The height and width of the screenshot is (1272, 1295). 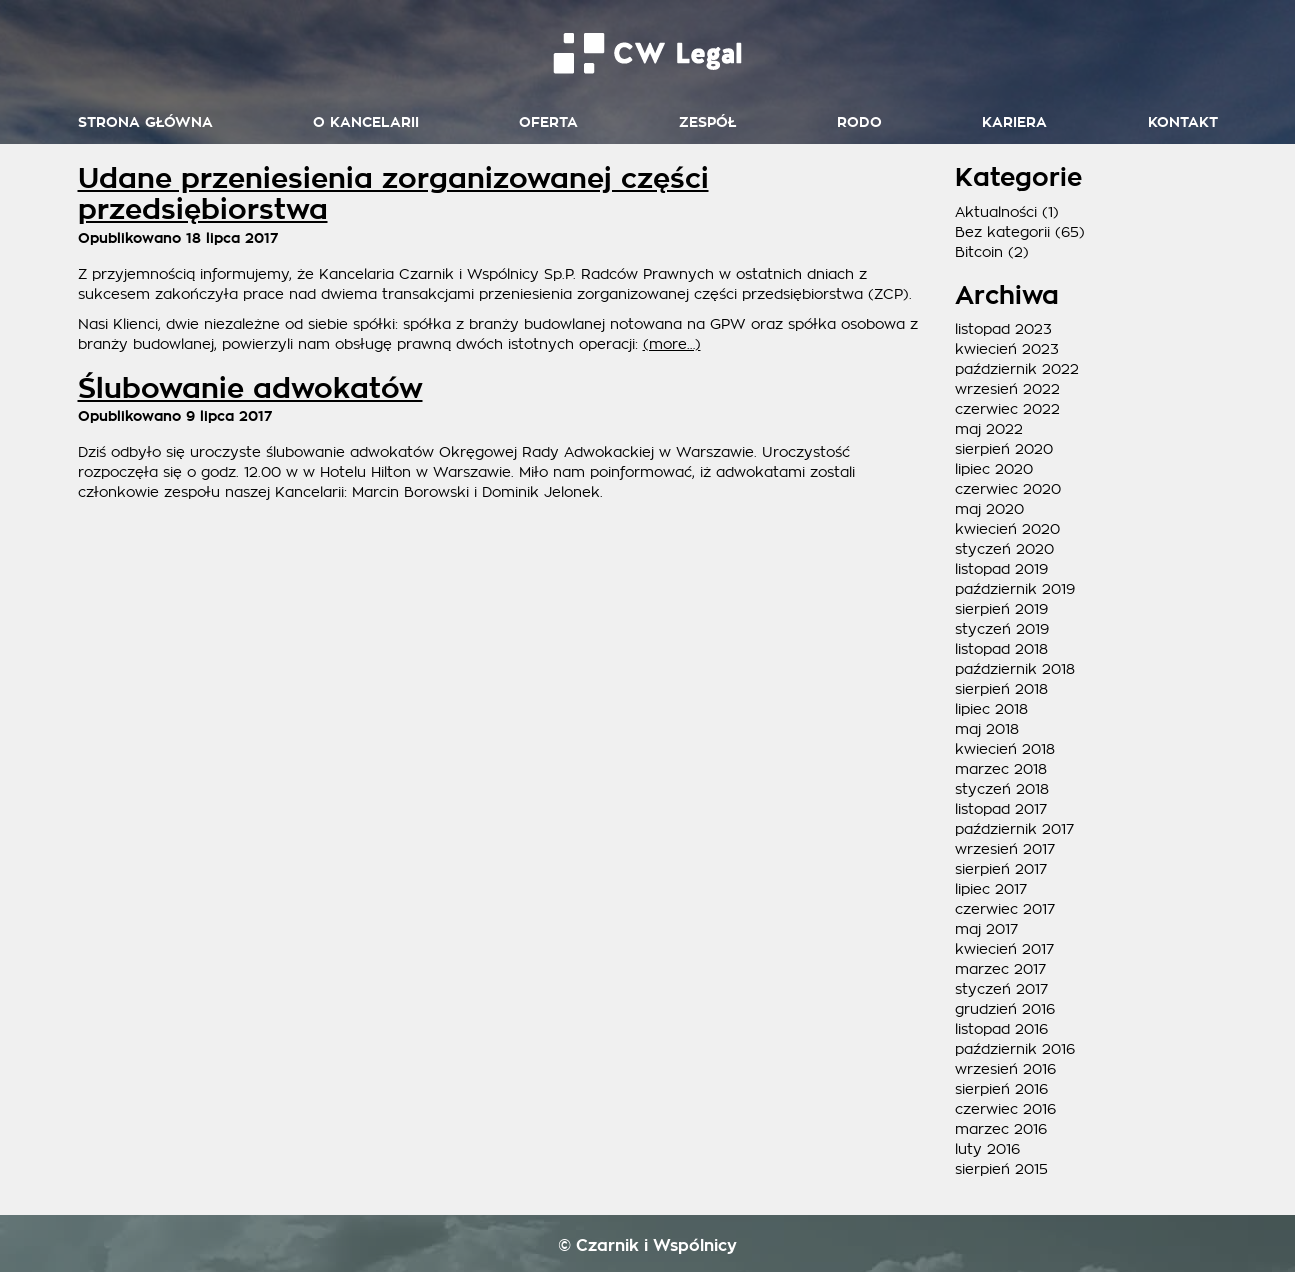 I want to click on październik 2019, so click(x=1015, y=589).